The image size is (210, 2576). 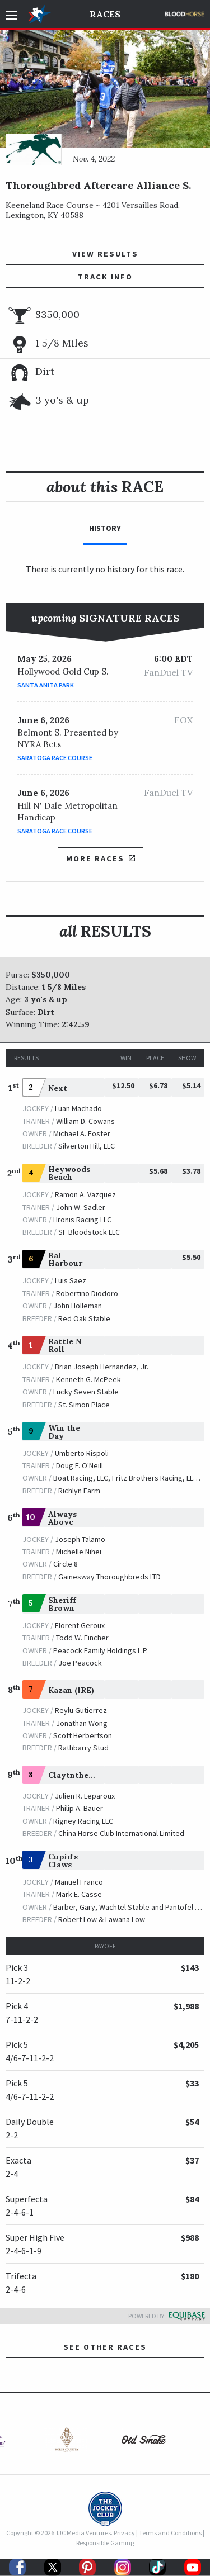 I want to click on Jonathan Wong, so click(x=82, y=1723).